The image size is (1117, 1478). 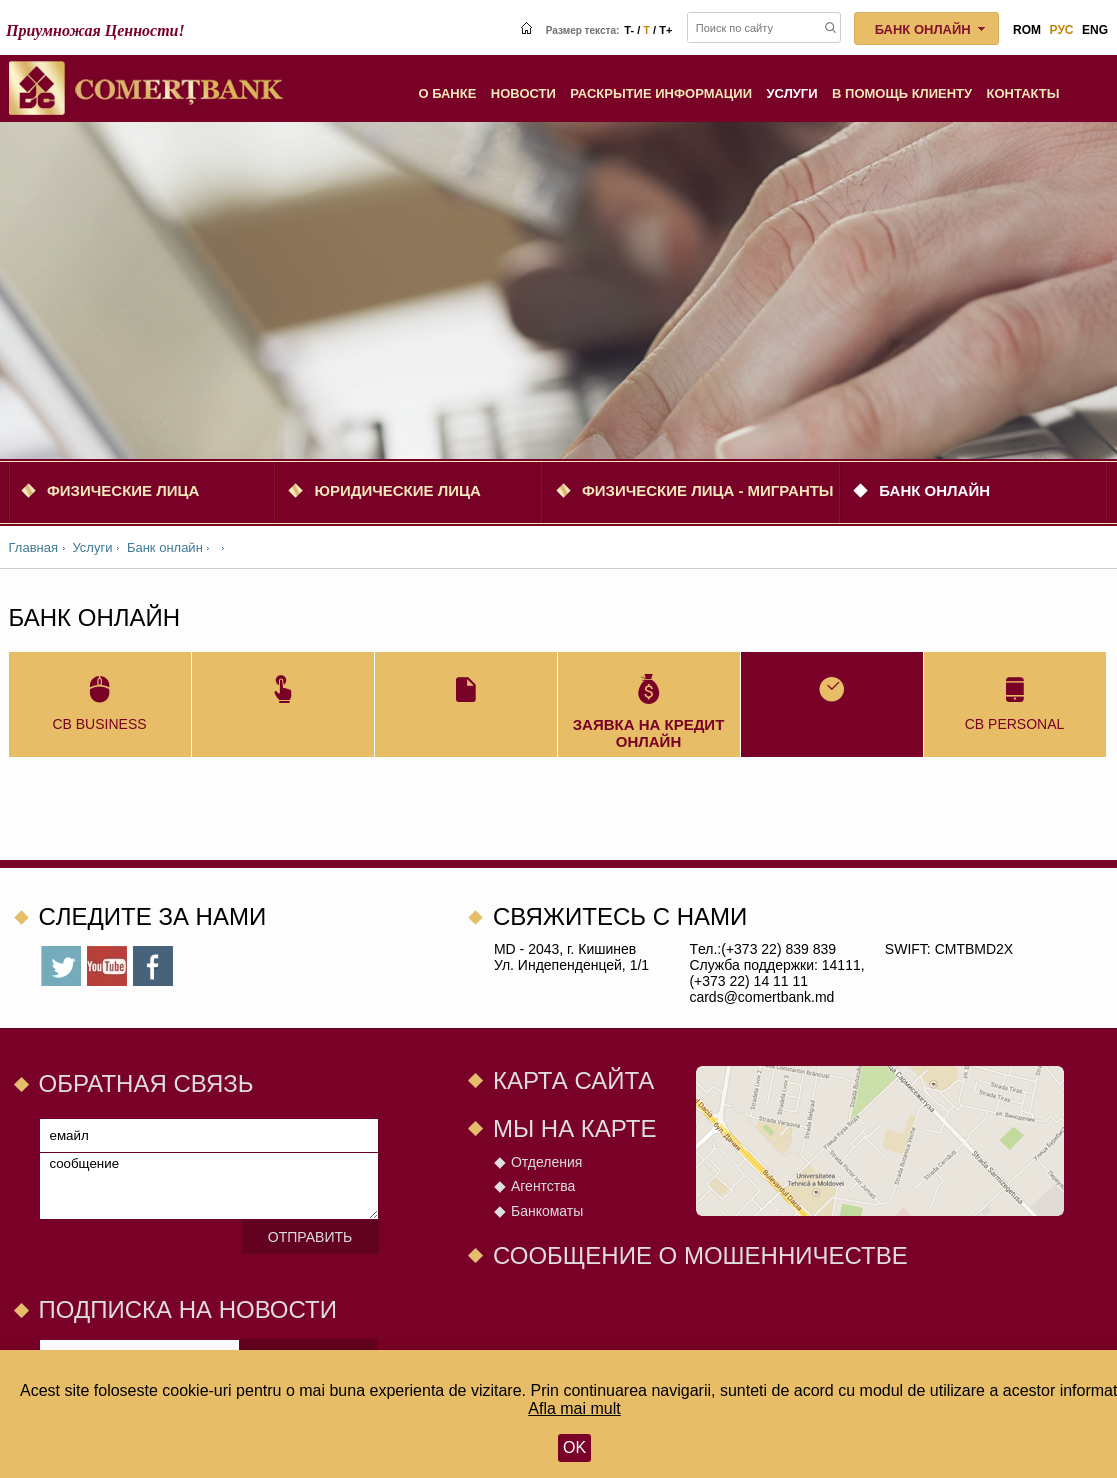 I want to click on Главная, so click(x=33, y=547).